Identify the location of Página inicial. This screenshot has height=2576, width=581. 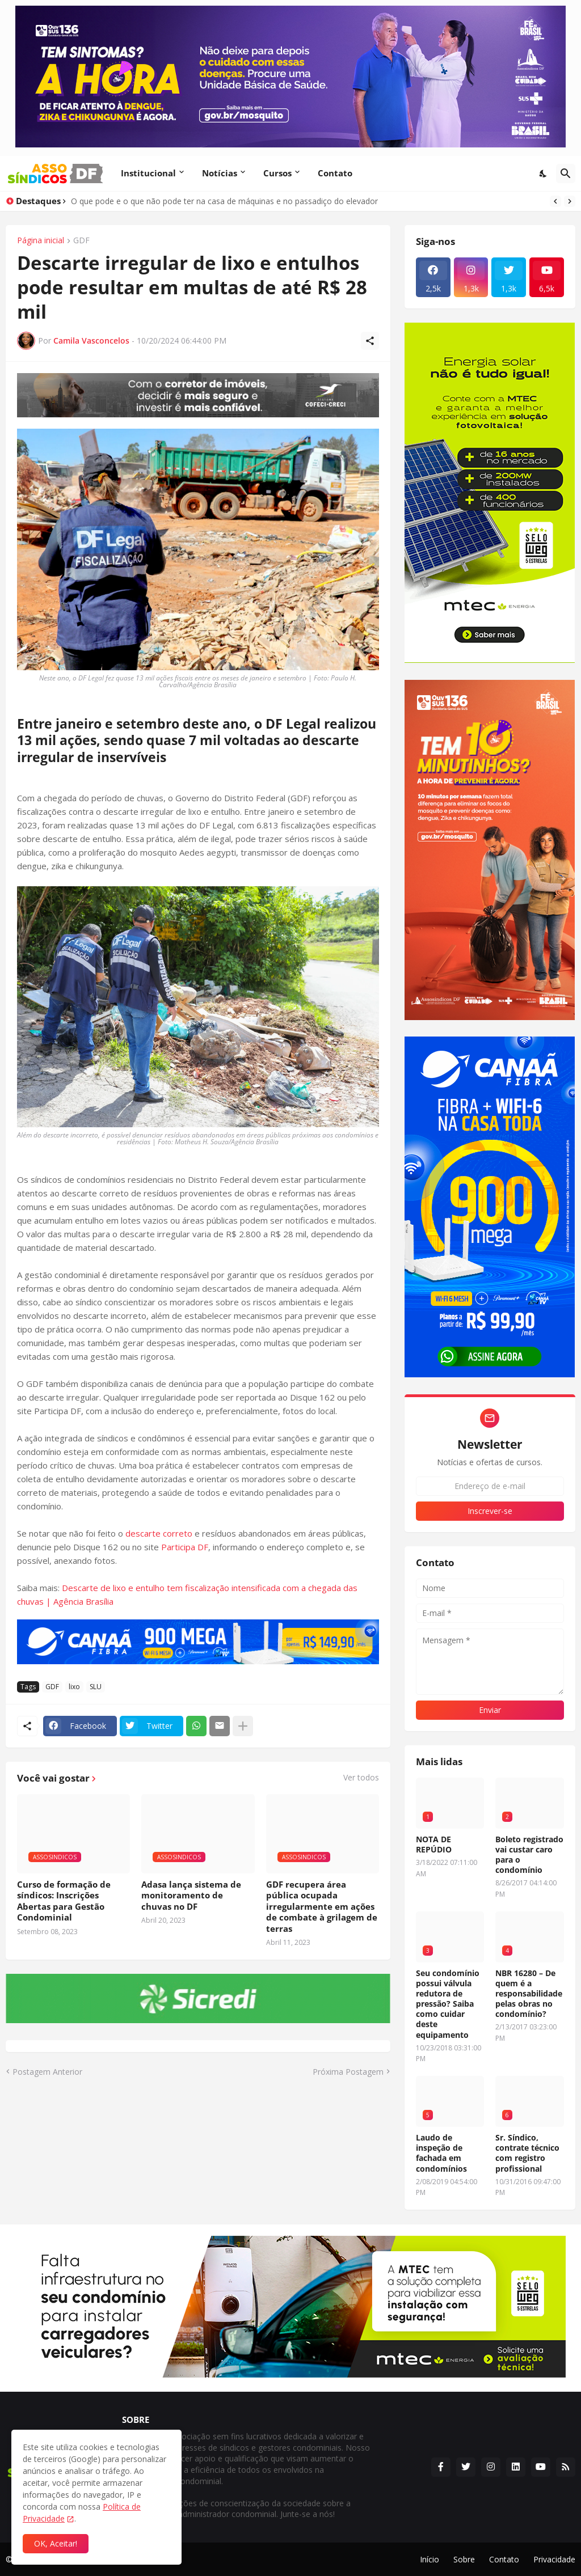
(40, 241).